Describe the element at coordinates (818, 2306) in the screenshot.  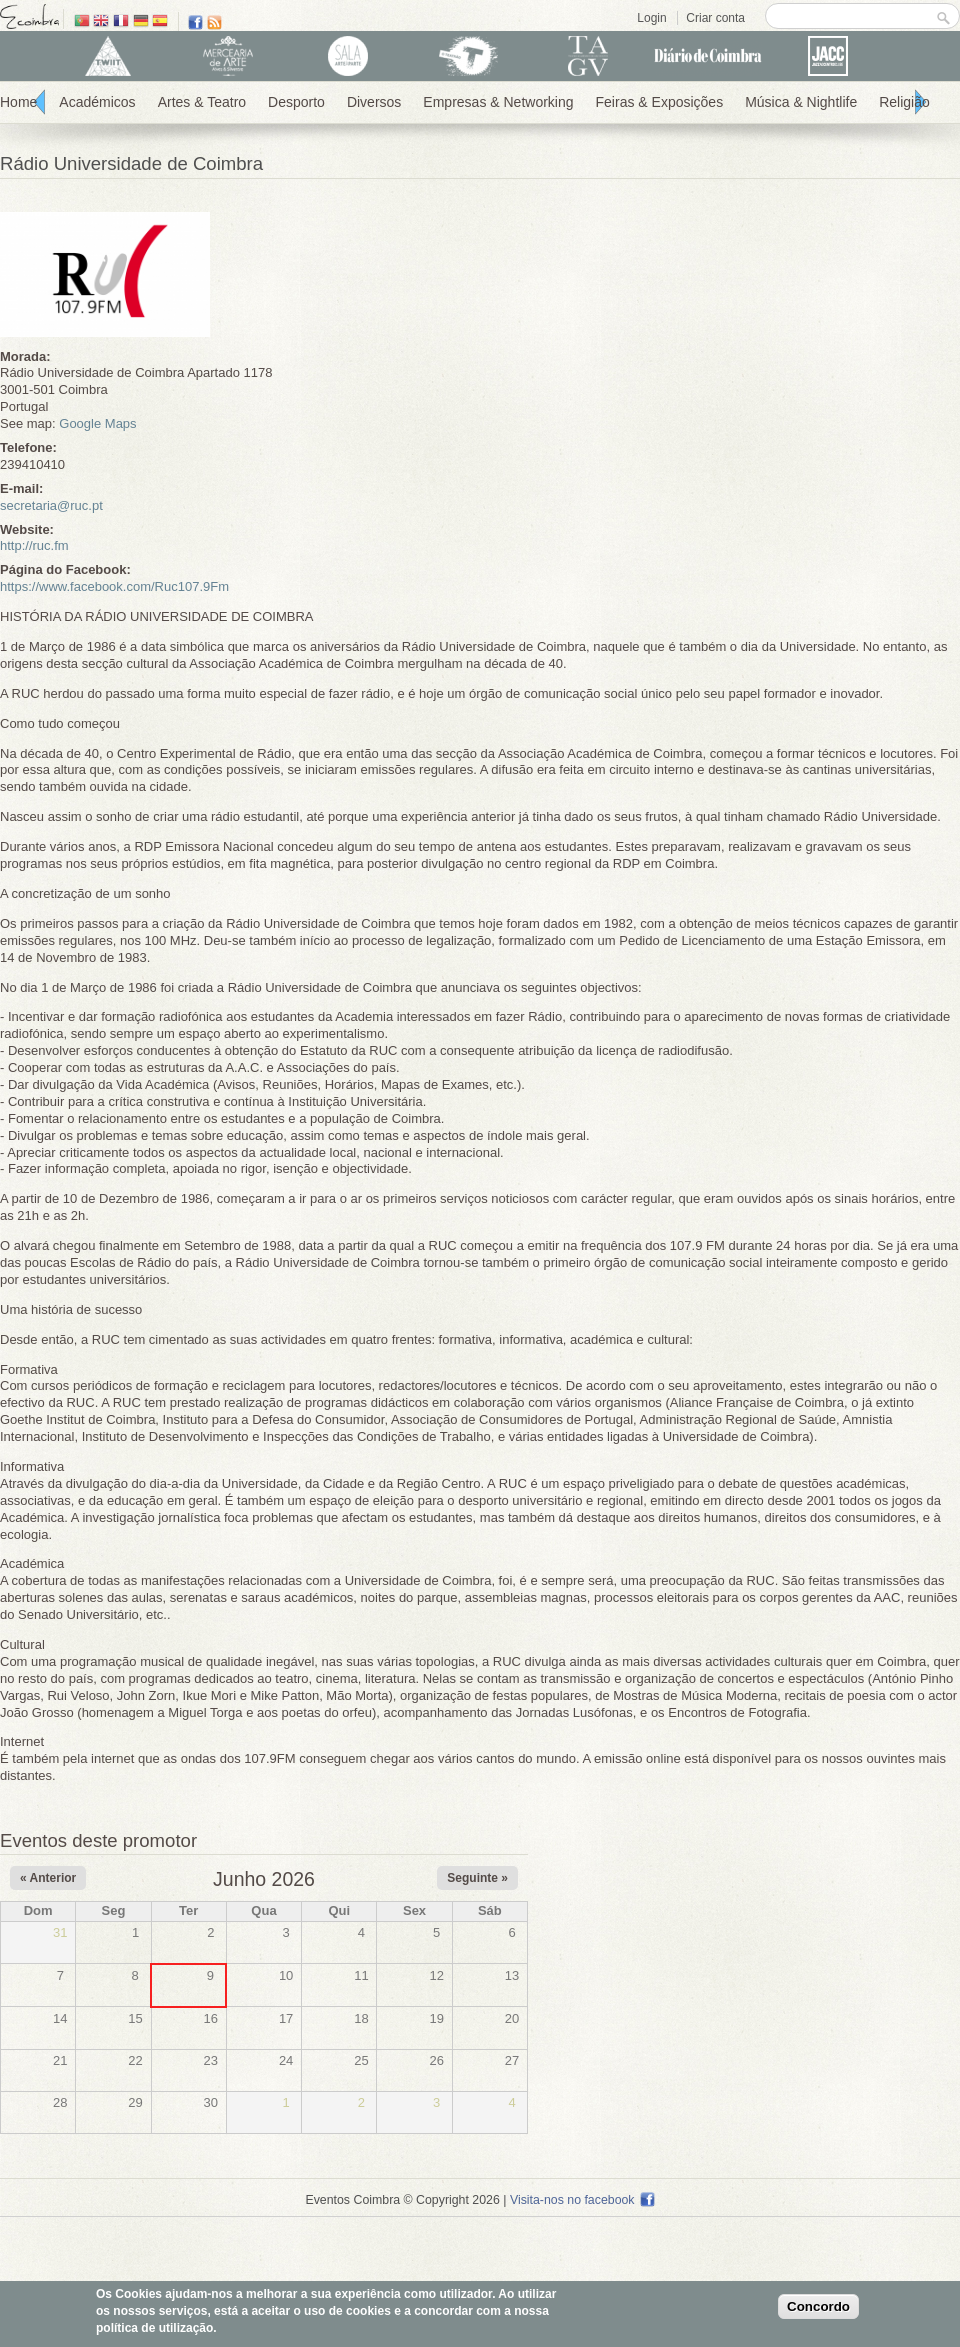
I see `Concordo` at that location.